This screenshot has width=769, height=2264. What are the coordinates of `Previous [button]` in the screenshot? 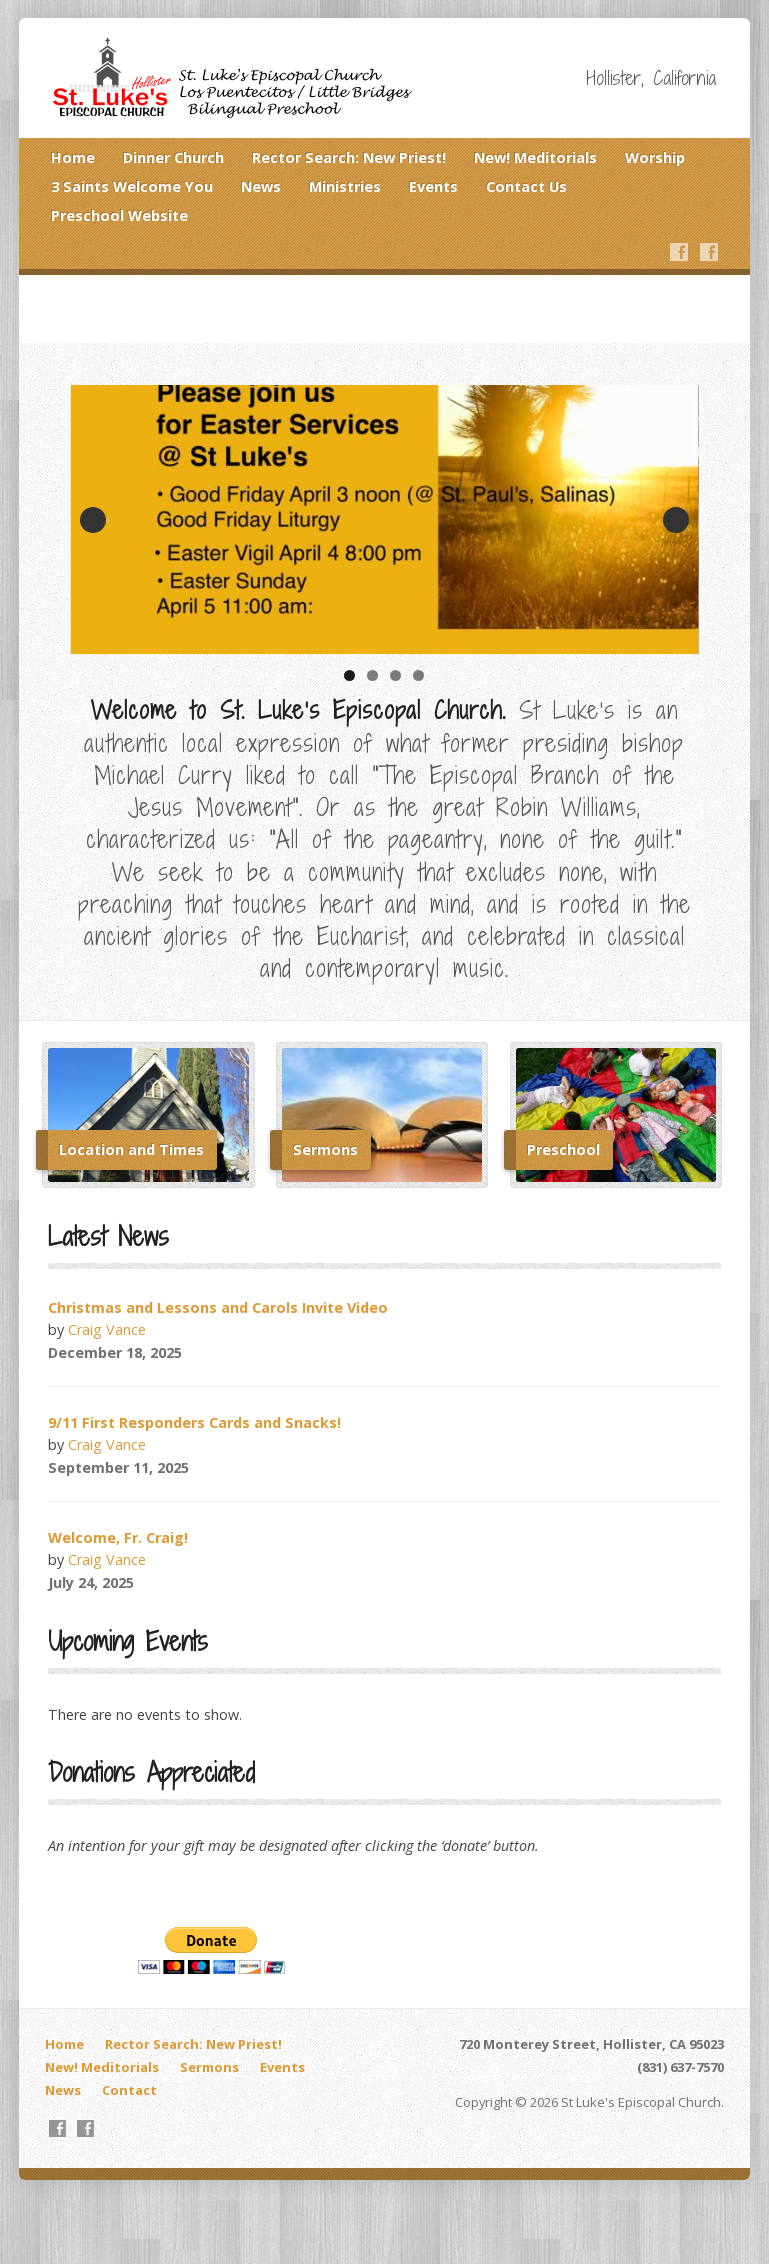 It's located at (93, 520).